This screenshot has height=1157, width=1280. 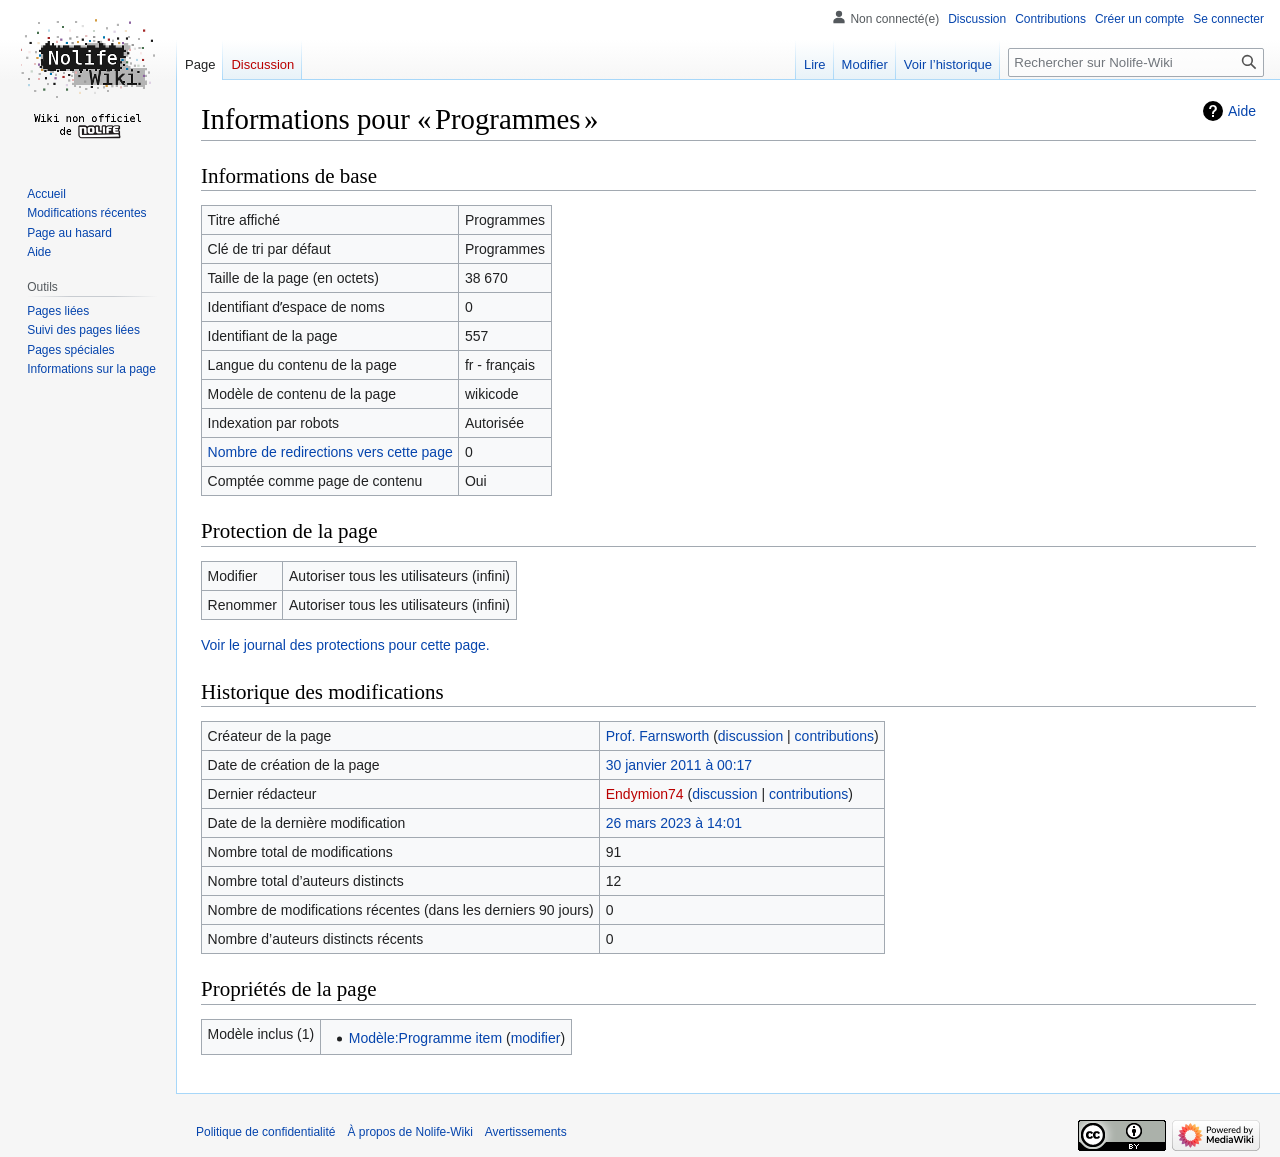 What do you see at coordinates (1136, 62) in the screenshot?
I see `[Rechercher sur Nolife-Wiki]` at bounding box center [1136, 62].